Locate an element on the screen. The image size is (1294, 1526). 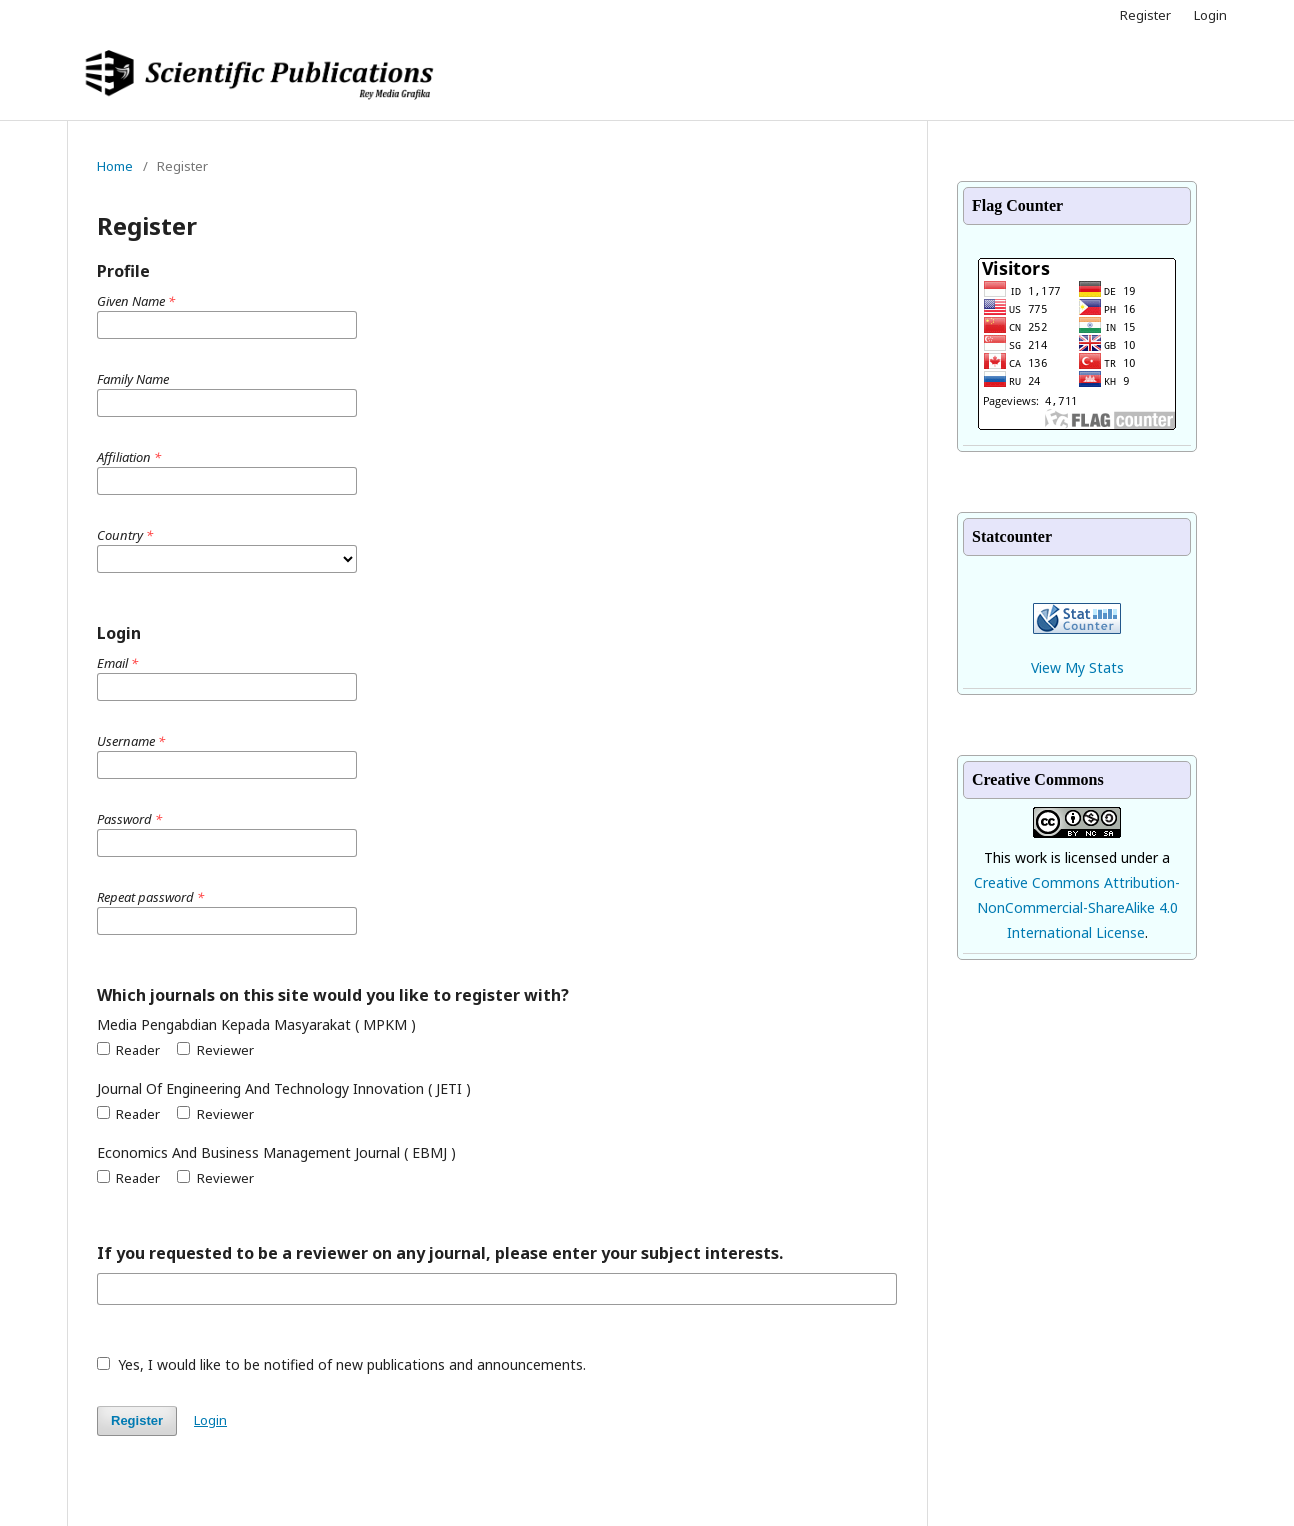
View My Stats is located at coordinates (1077, 667).